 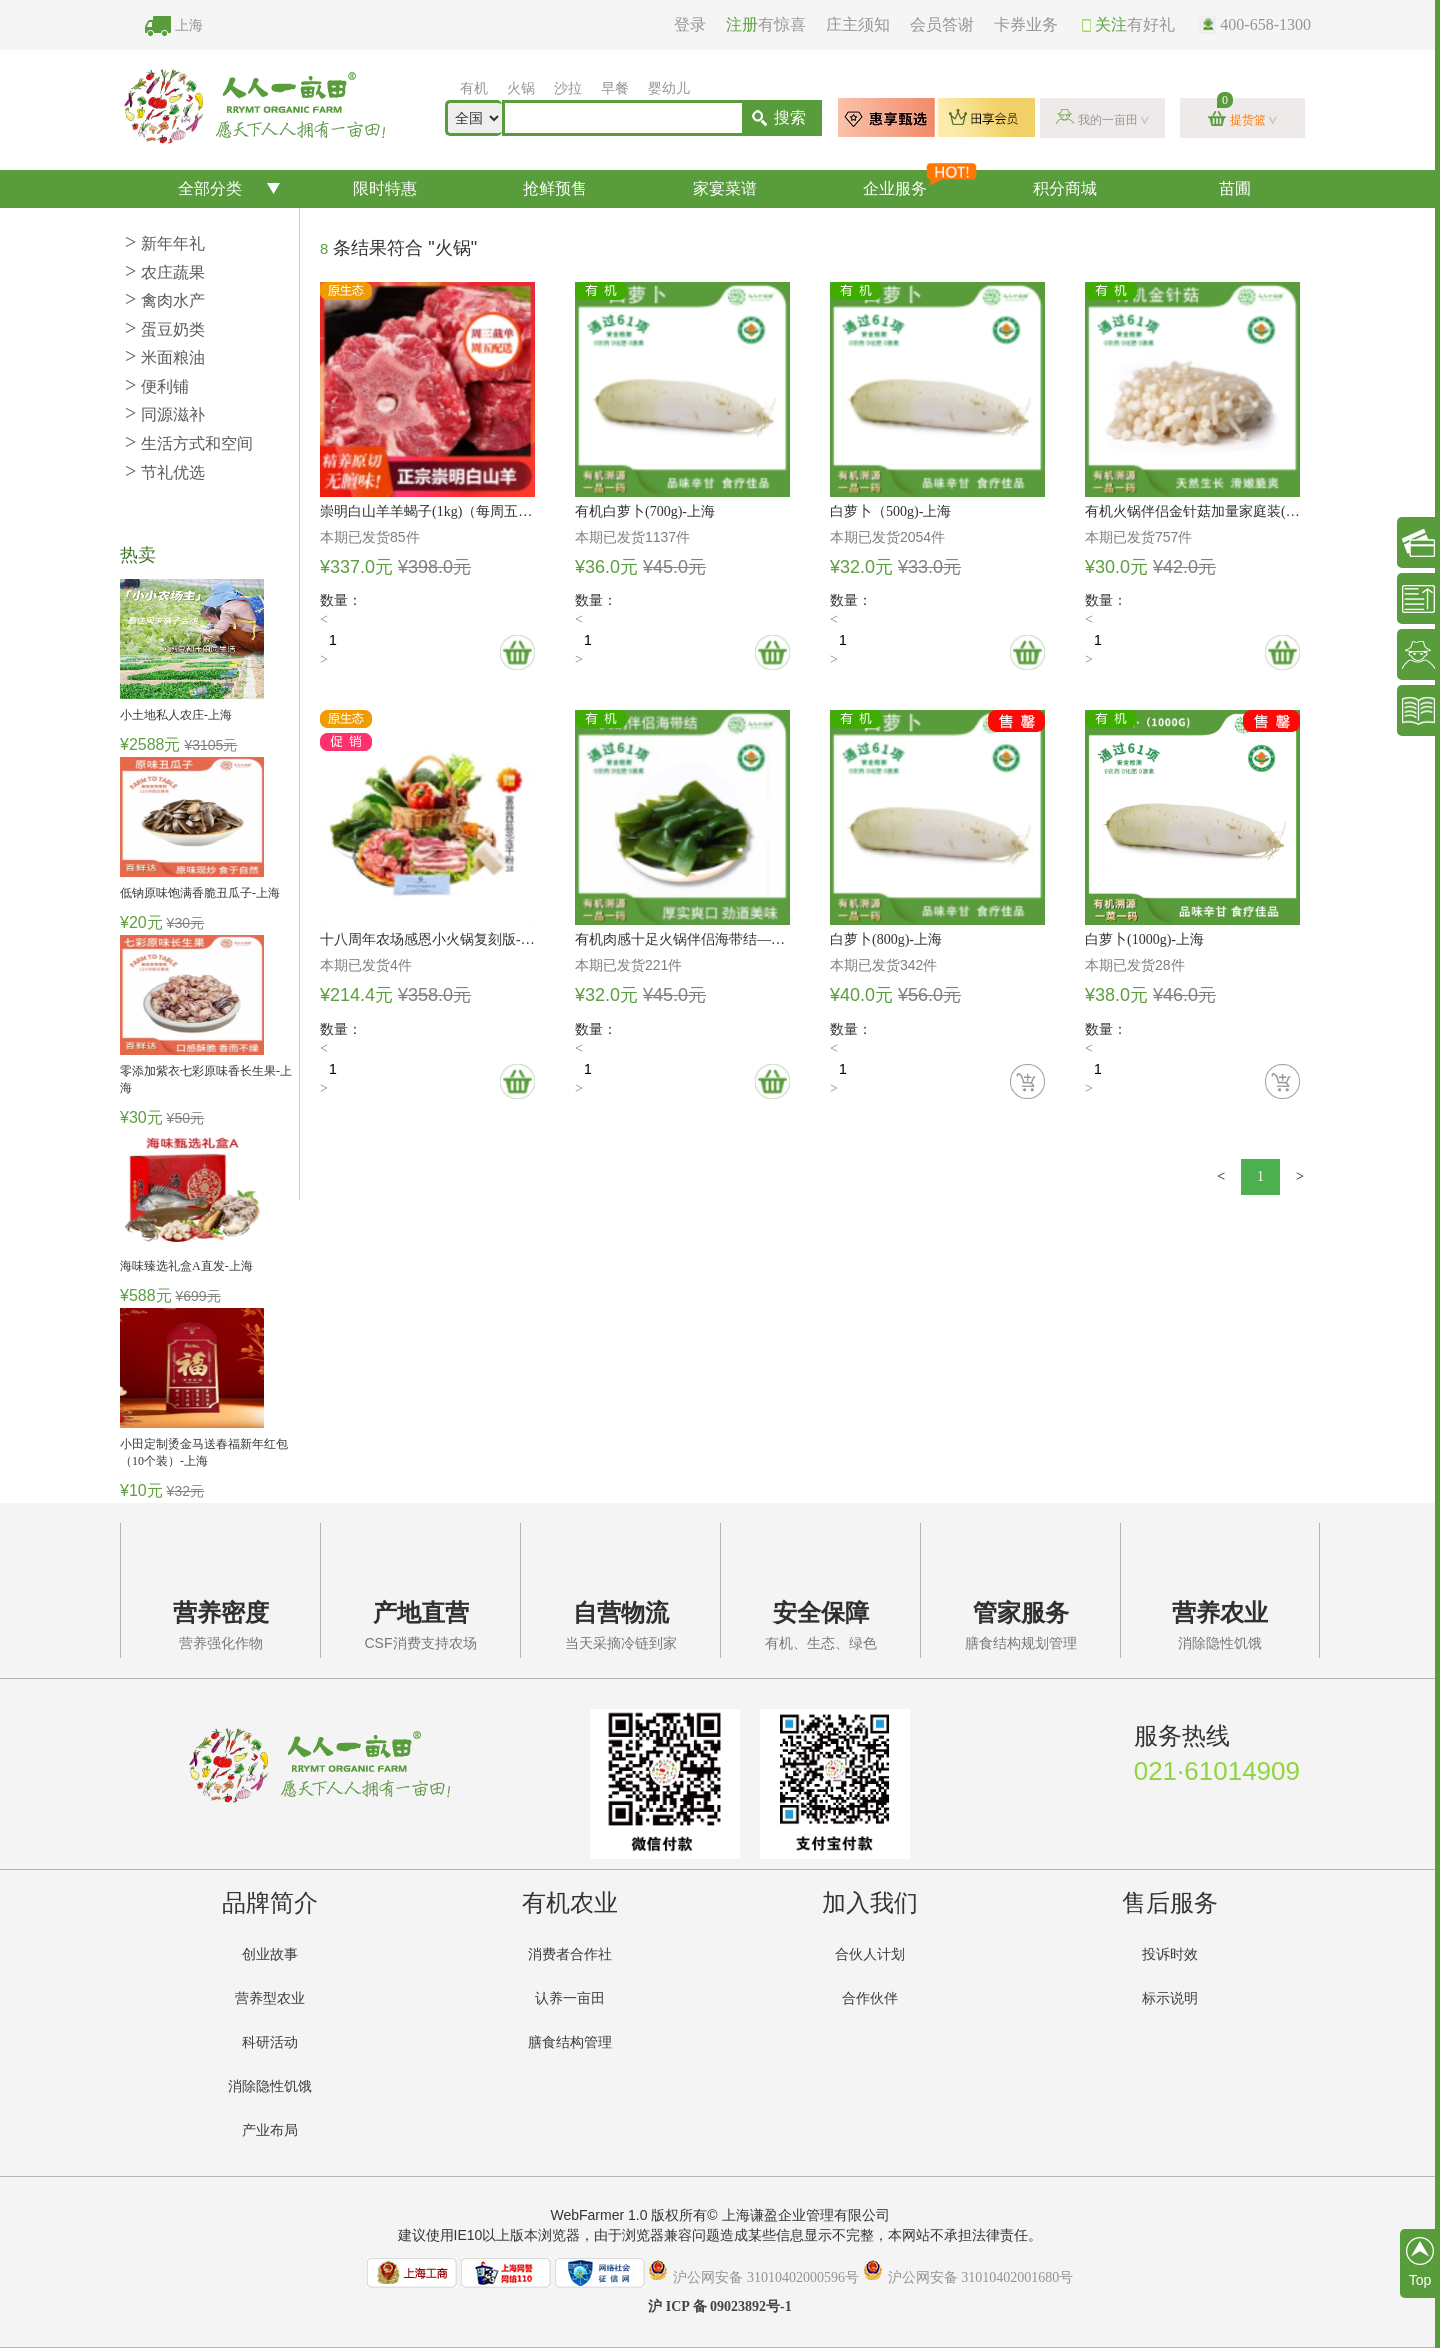 What do you see at coordinates (858, 24) in the screenshot?
I see `庄主须知` at bounding box center [858, 24].